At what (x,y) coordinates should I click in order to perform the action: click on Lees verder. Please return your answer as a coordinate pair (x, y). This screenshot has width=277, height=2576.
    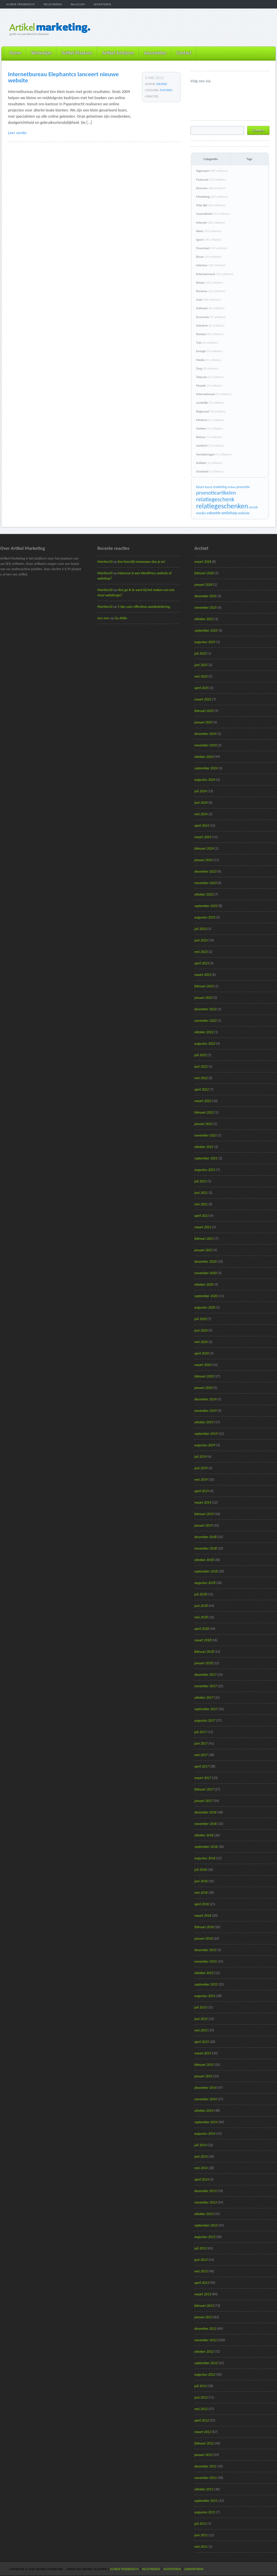
    Looking at the image, I should click on (17, 132).